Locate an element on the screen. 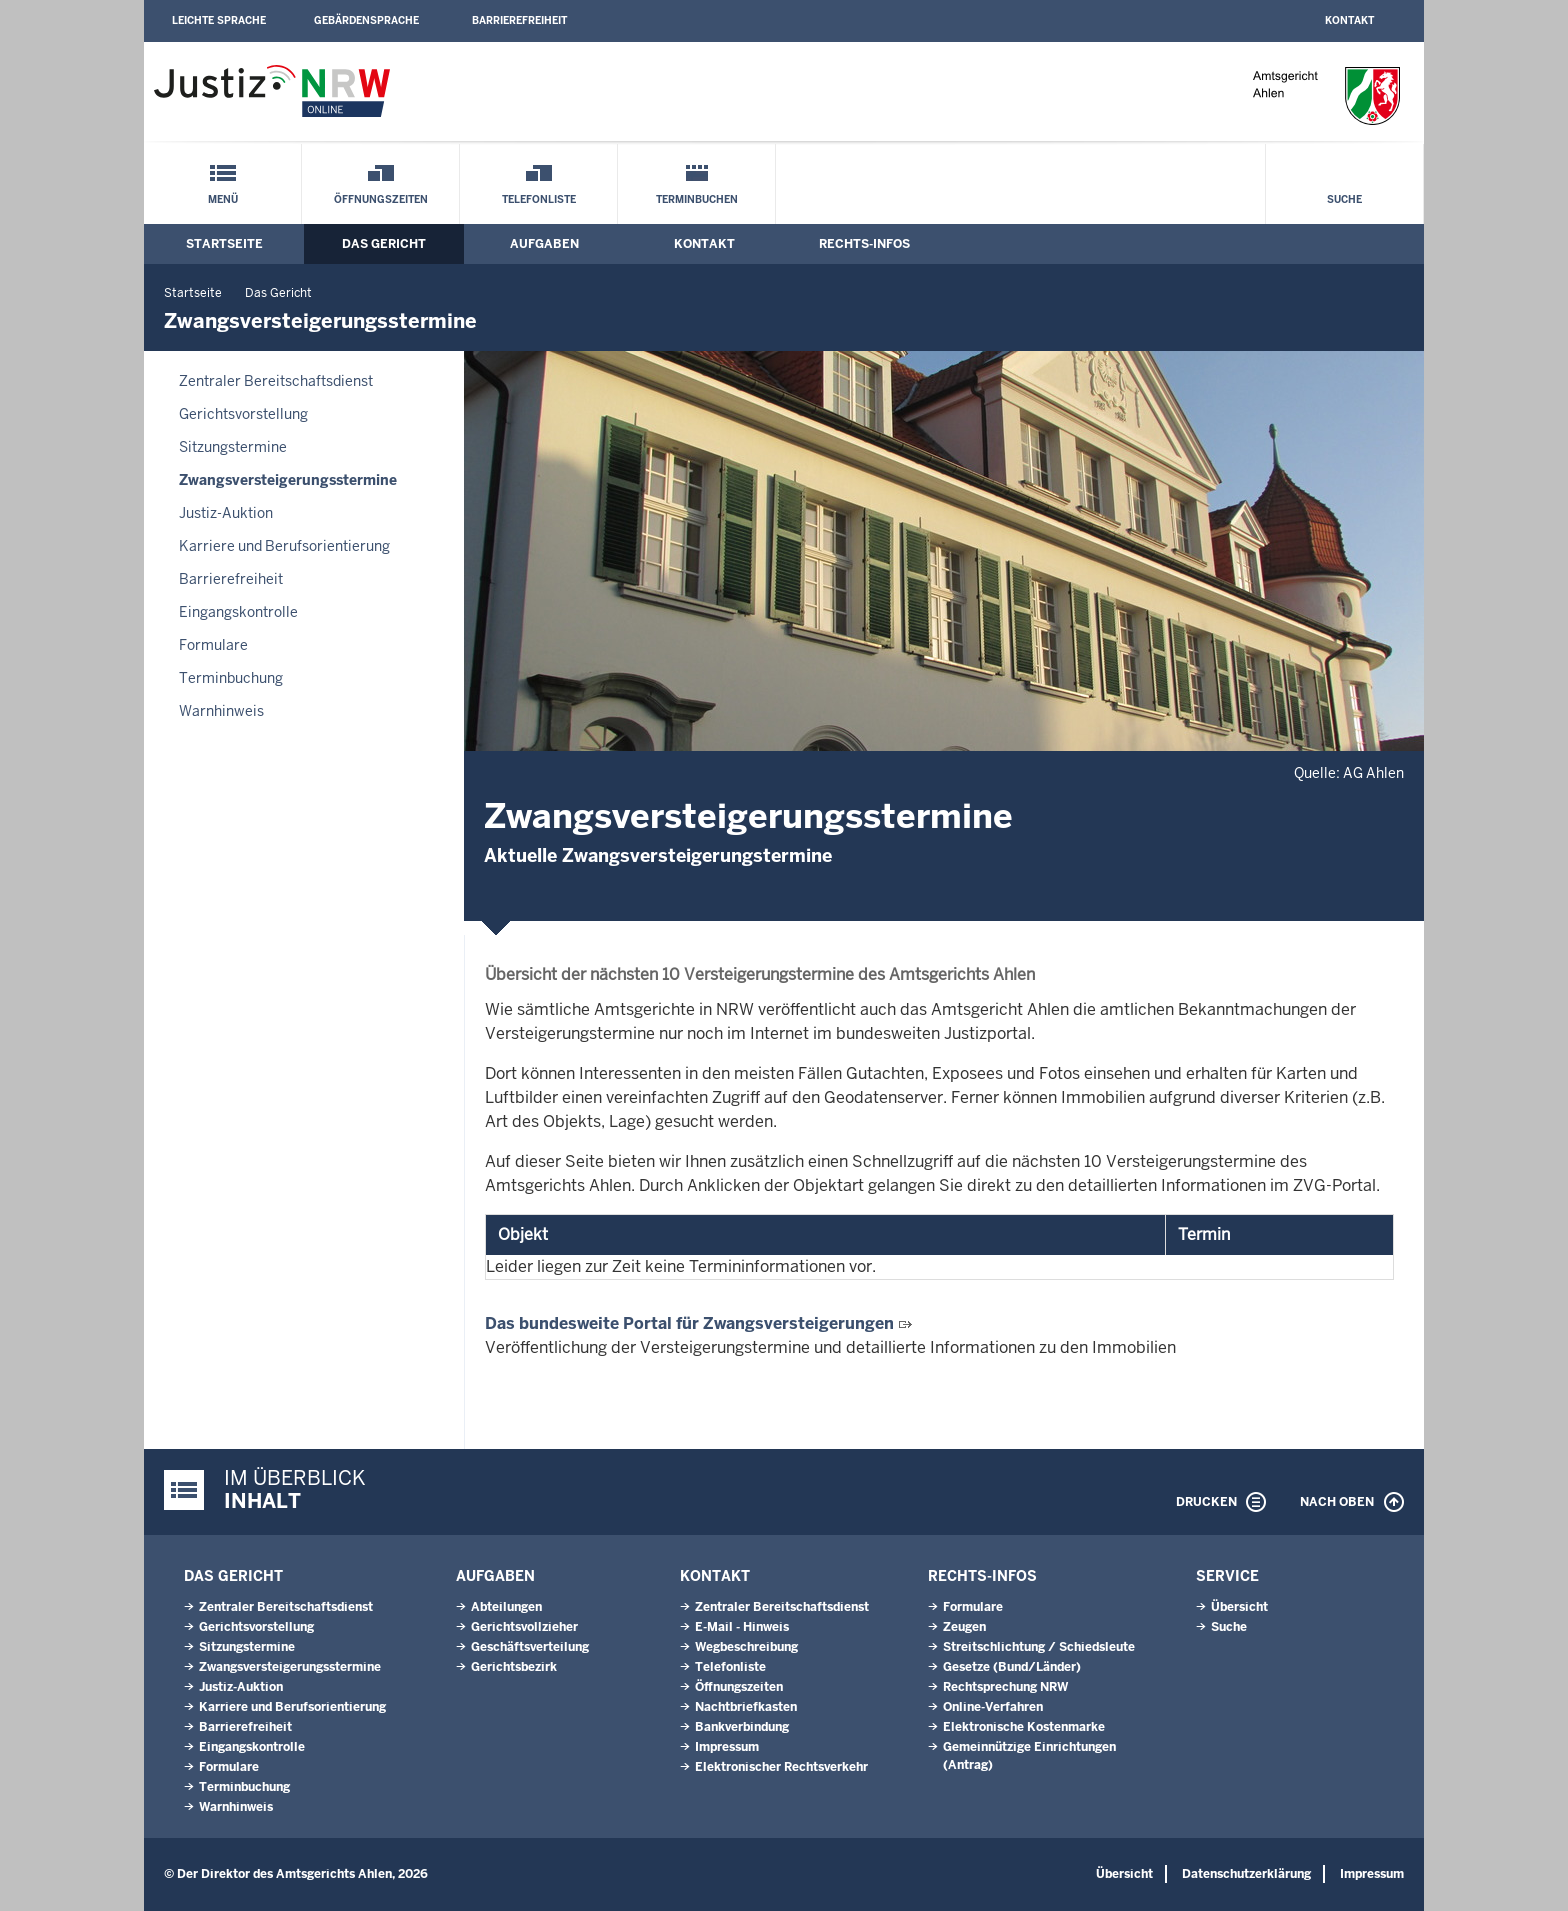 Image resolution: width=1568 pixels, height=1911 pixels. Terminbuchung is located at coordinates (231, 678).